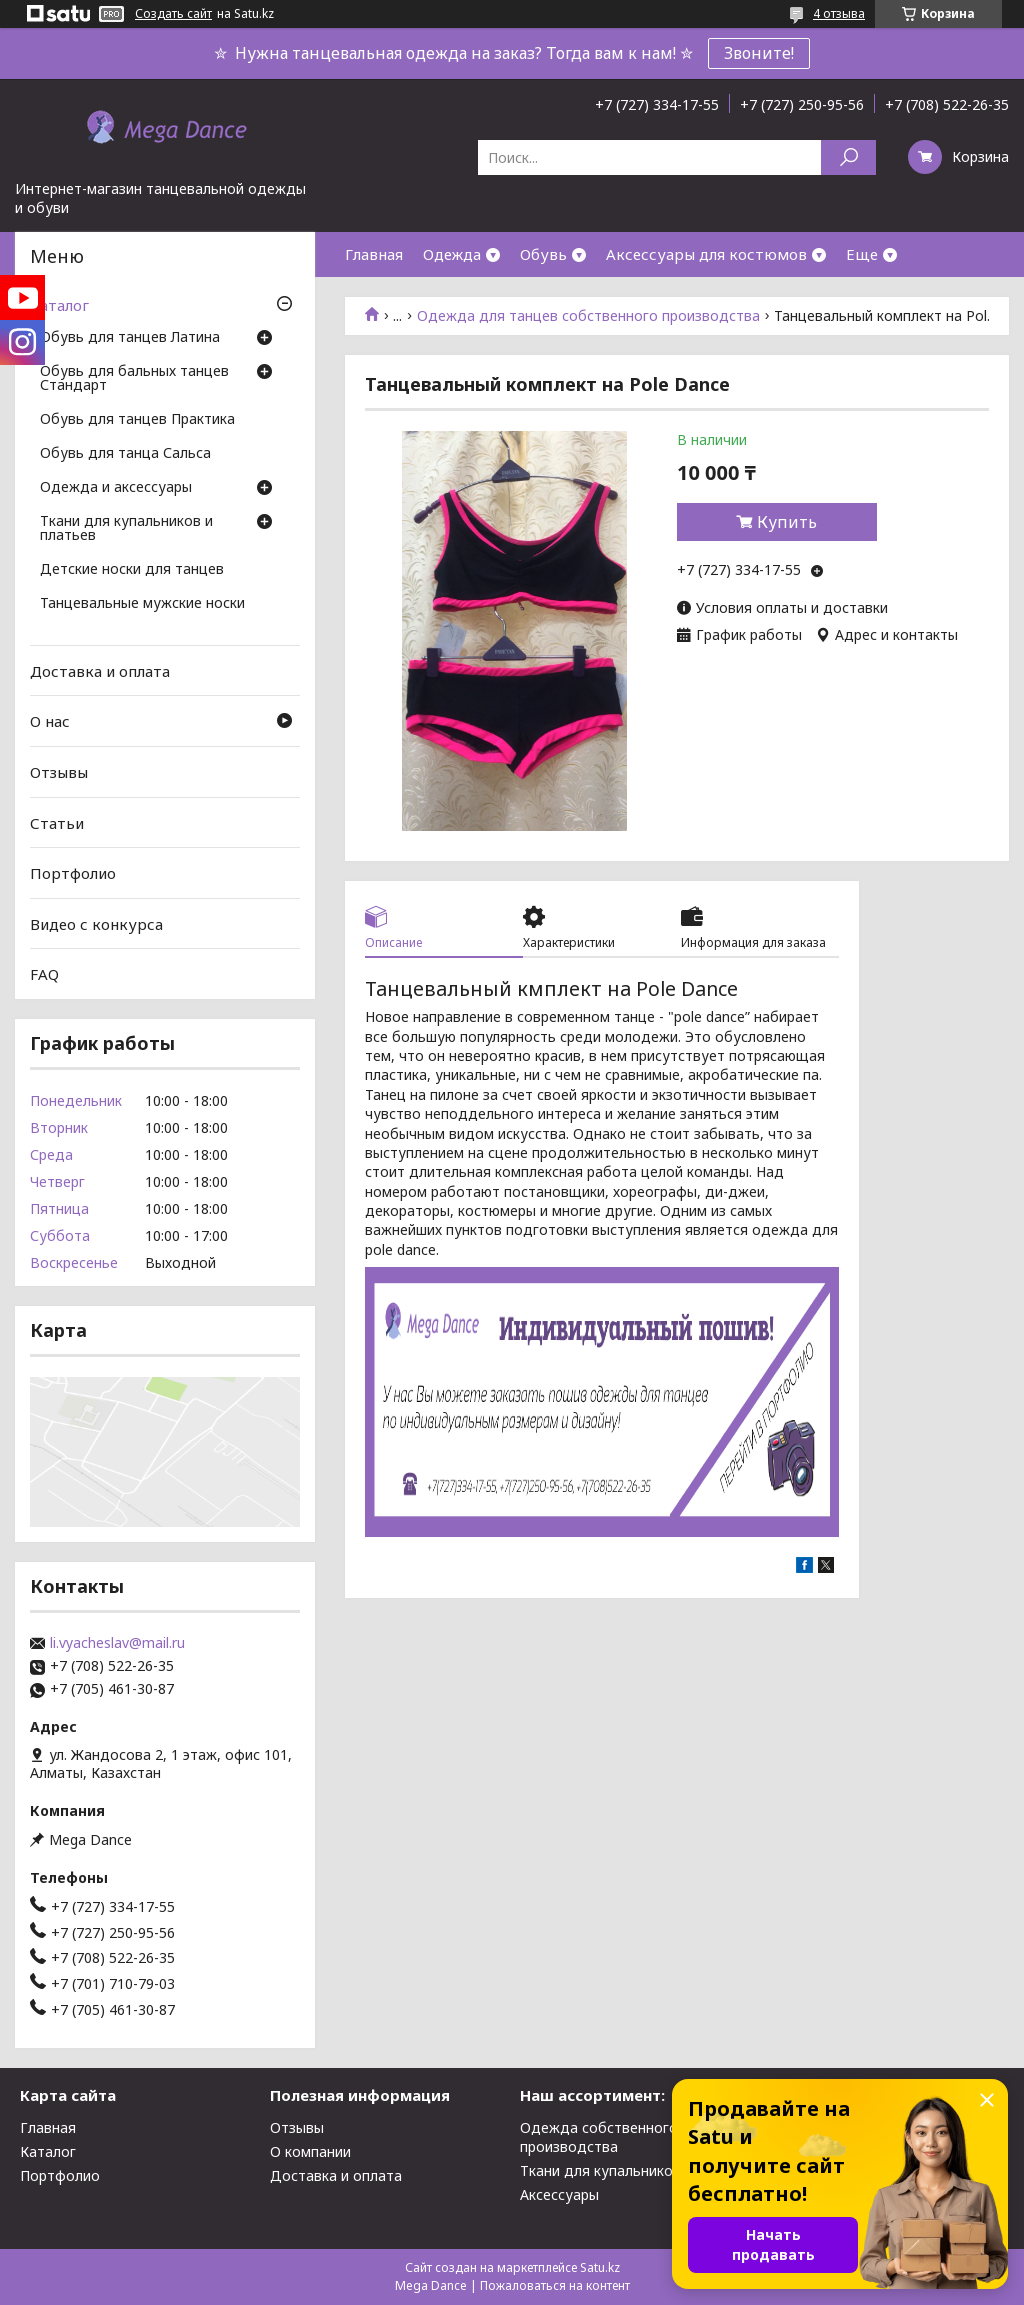 The image size is (1024, 2305). I want to click on О компании, so click(310, 2151).